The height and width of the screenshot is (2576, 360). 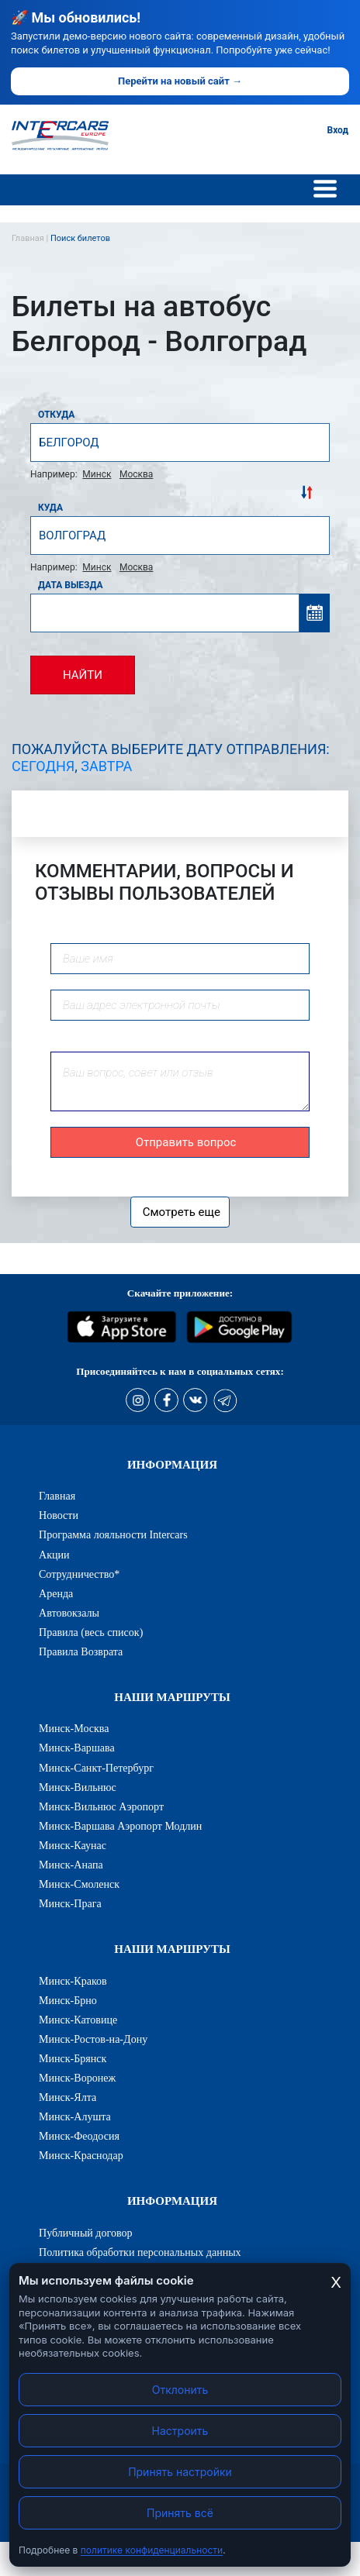 I want to click on Принять настройки, so click(x=180, y=2471).